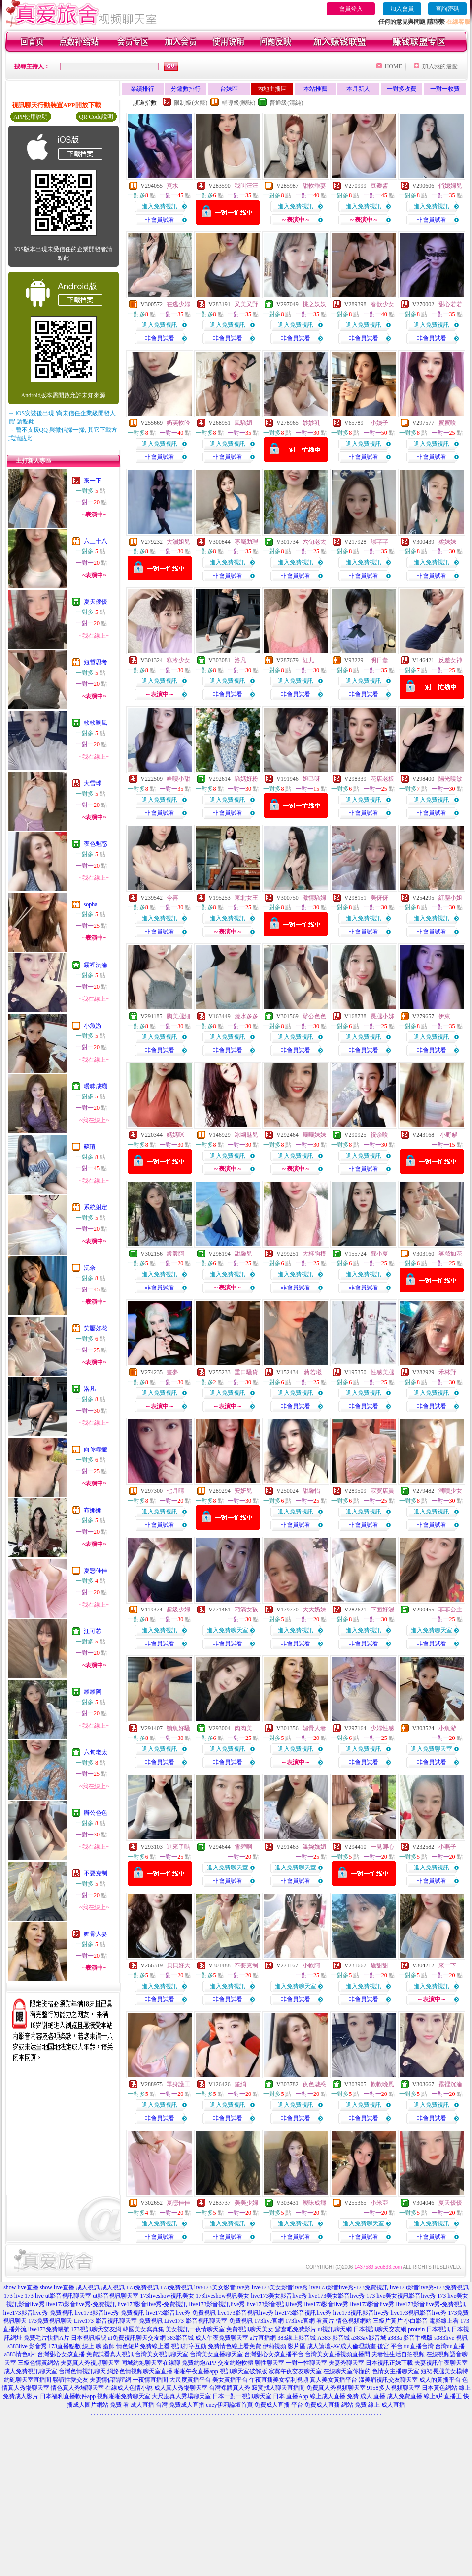 This screenshot has height=2576, width=472. What do you see at coordinates (90, 1146) in the screenshot?
I see `蘇瑄` at bounding box center [90, 1146].